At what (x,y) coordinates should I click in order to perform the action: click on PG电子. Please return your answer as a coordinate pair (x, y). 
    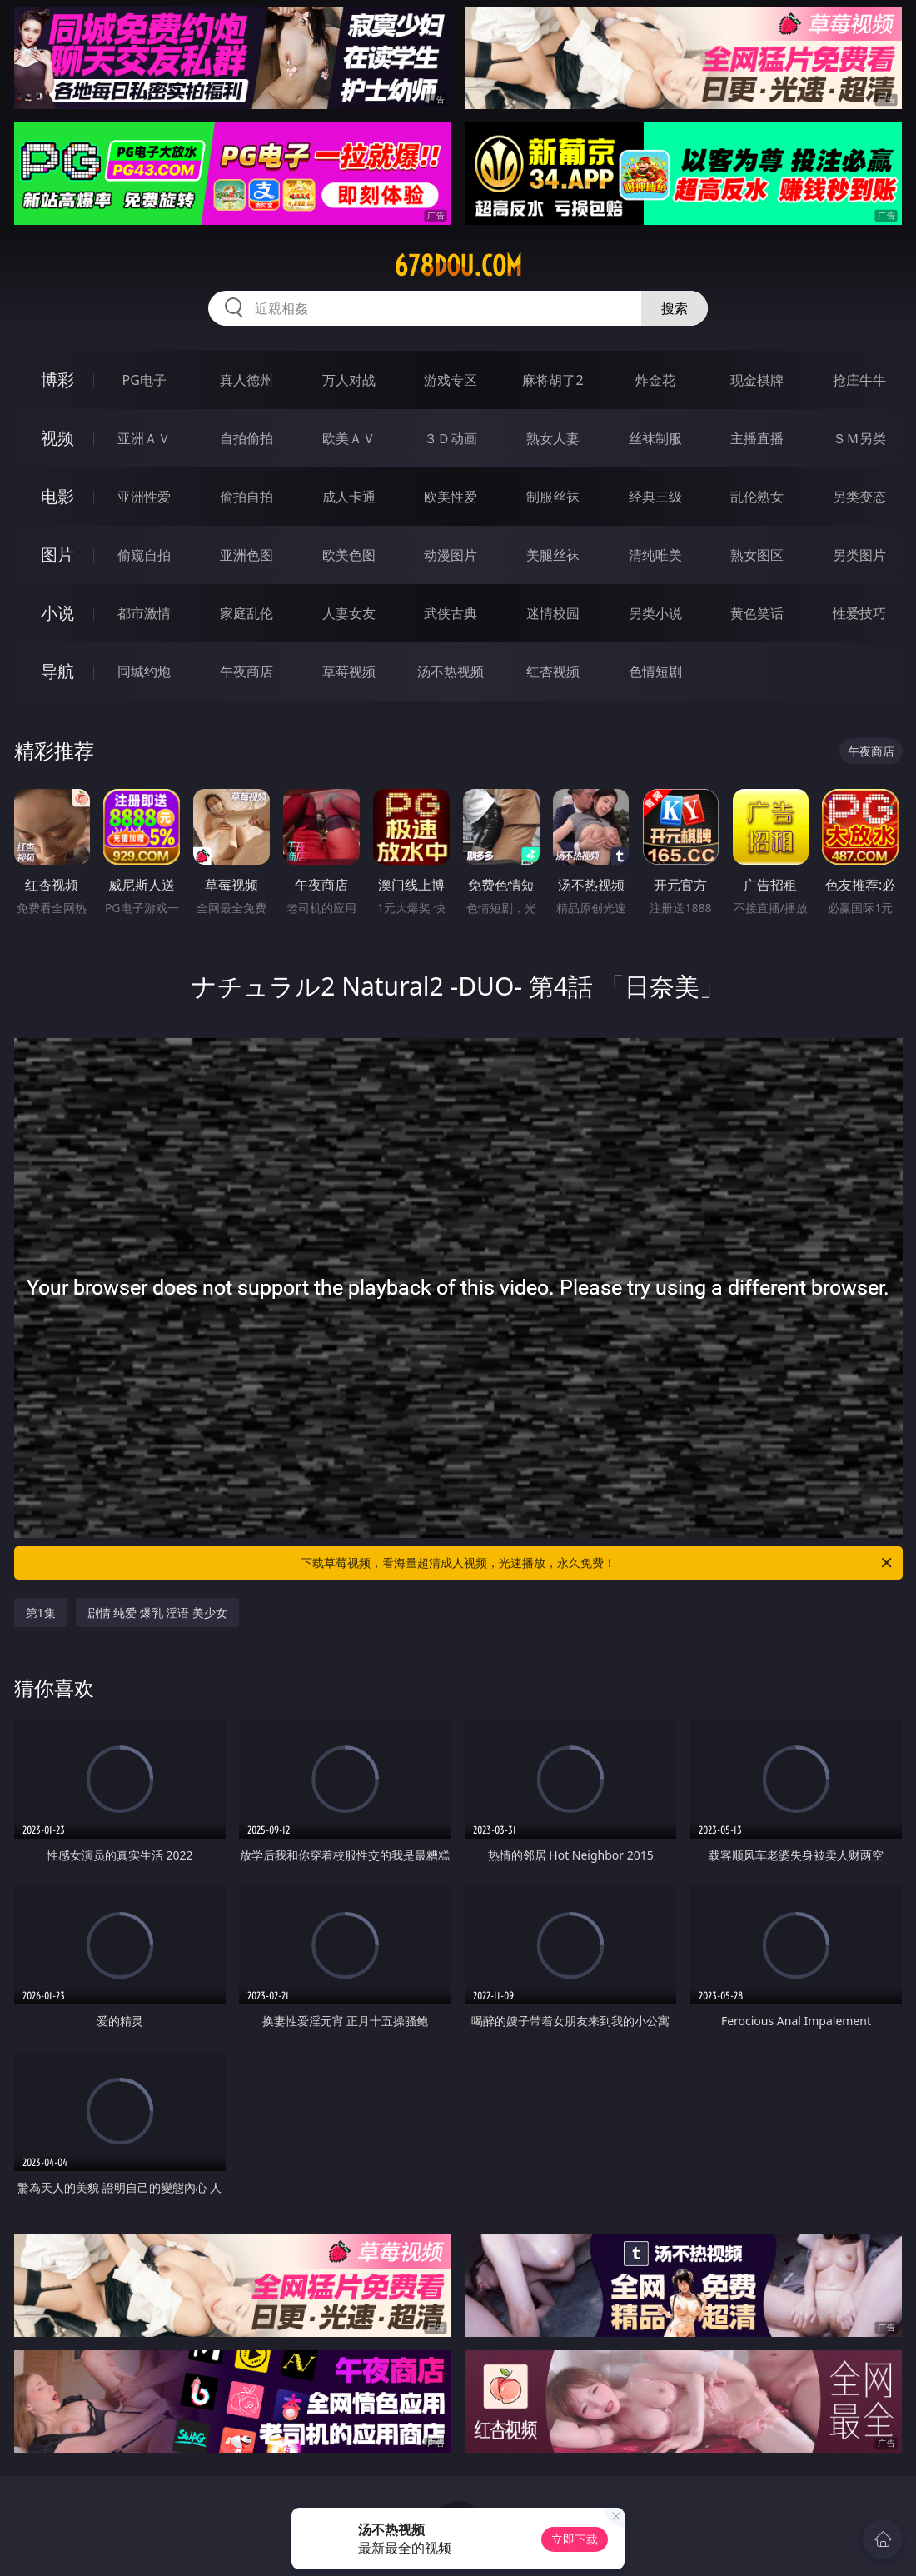
    Looking at the image, I should click on (144, 380).